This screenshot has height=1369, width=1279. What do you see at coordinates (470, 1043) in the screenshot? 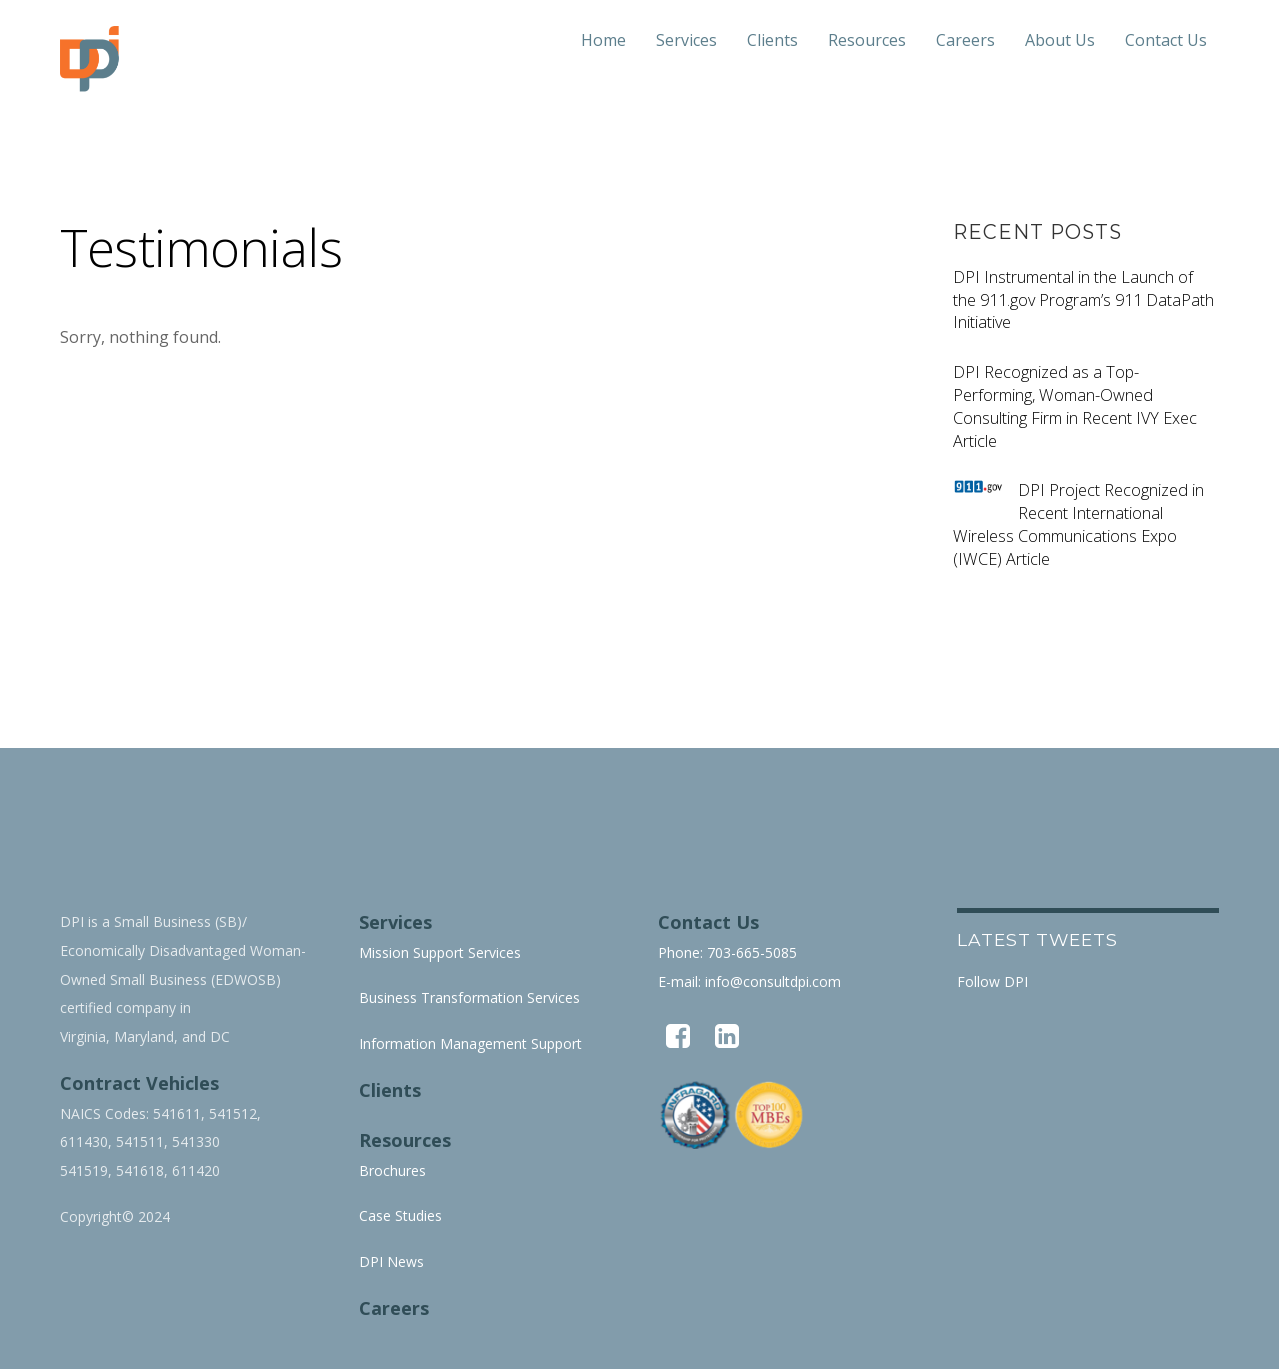
I see `Information Management Support` at bounding box center [470, 1043].